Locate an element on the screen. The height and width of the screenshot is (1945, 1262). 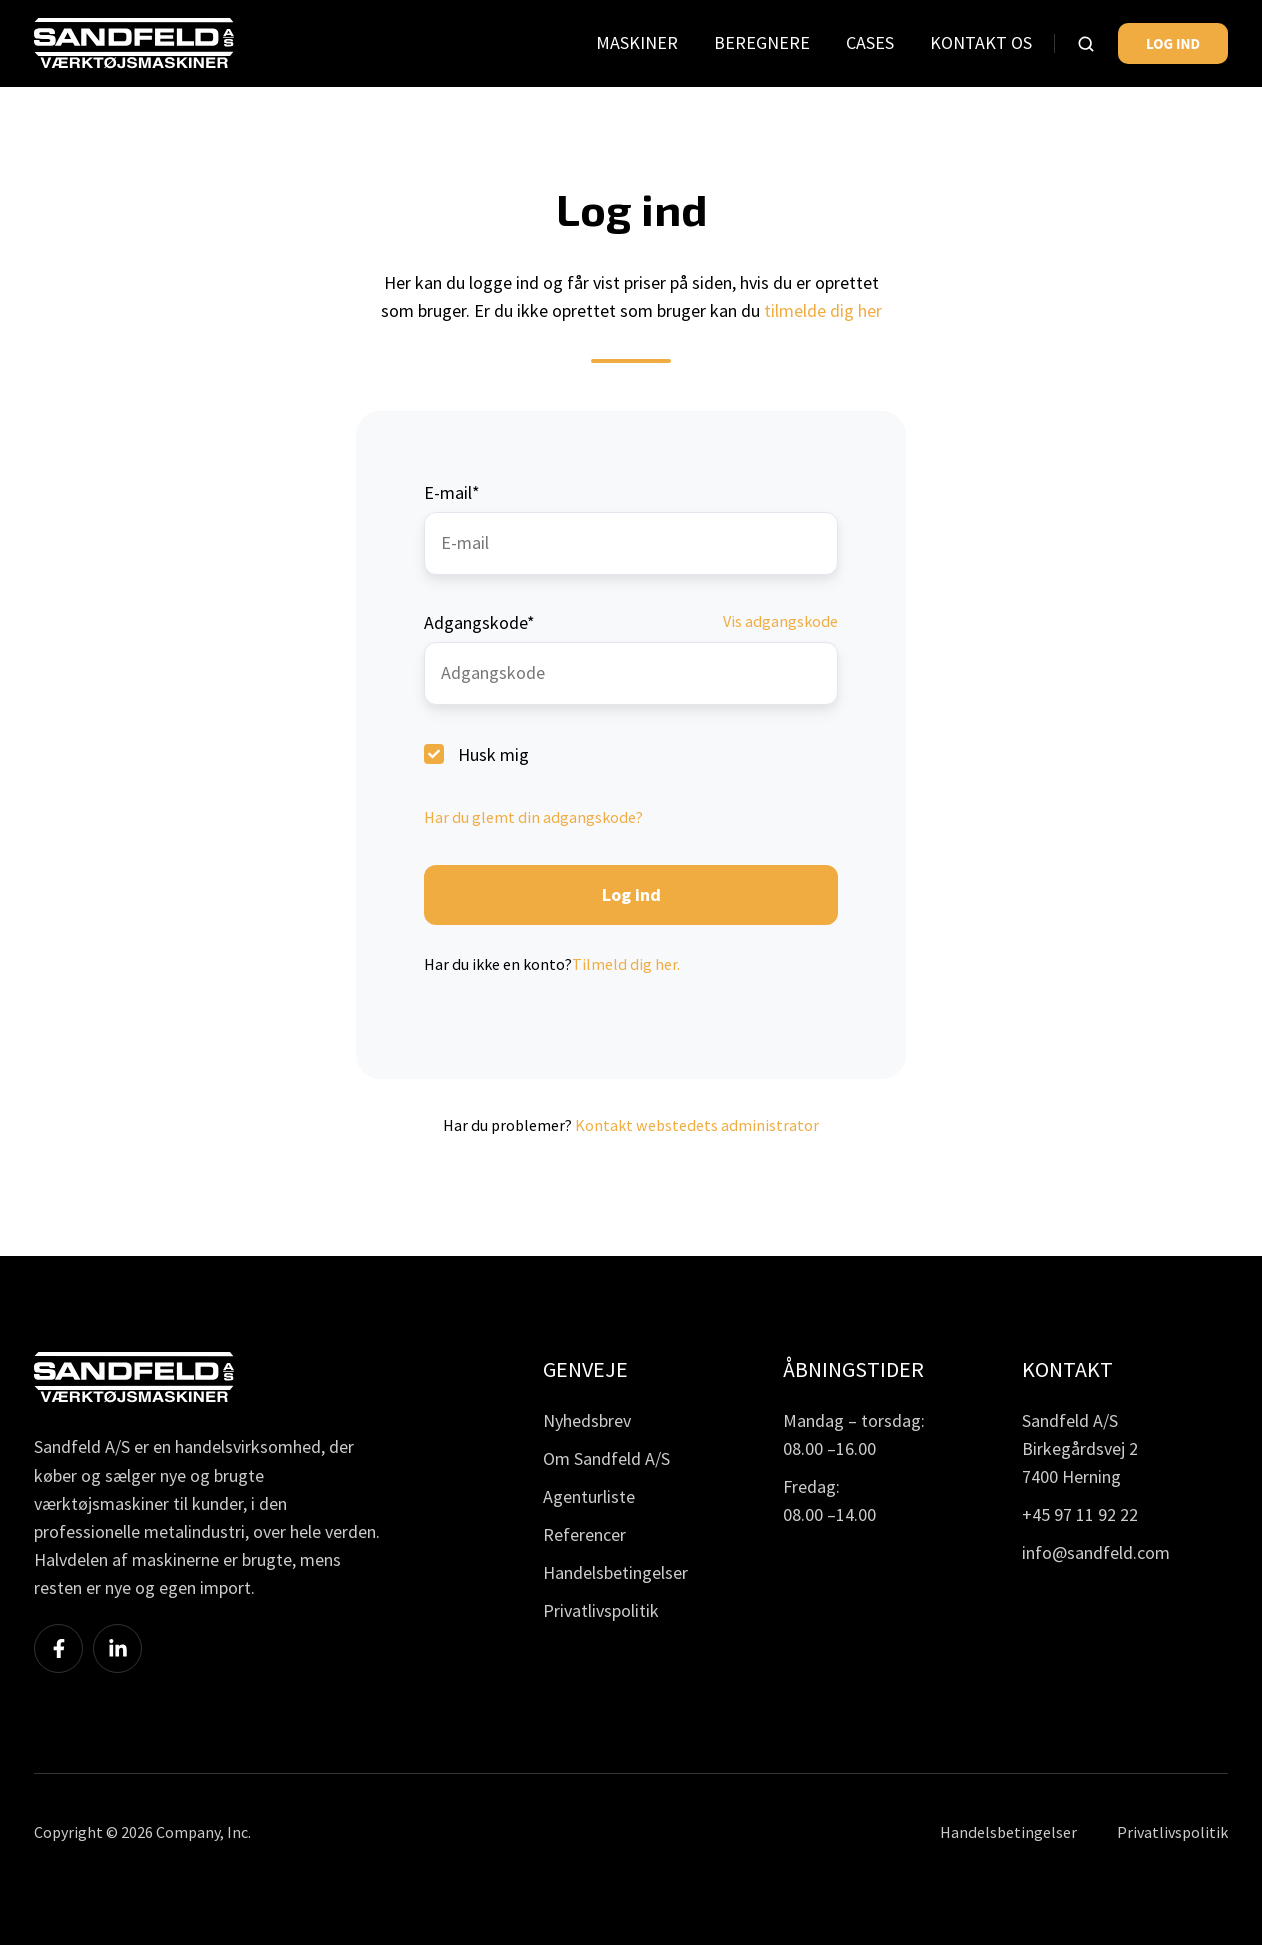
Kontakt webstedets administrator is located at coordinates (697, 1125).